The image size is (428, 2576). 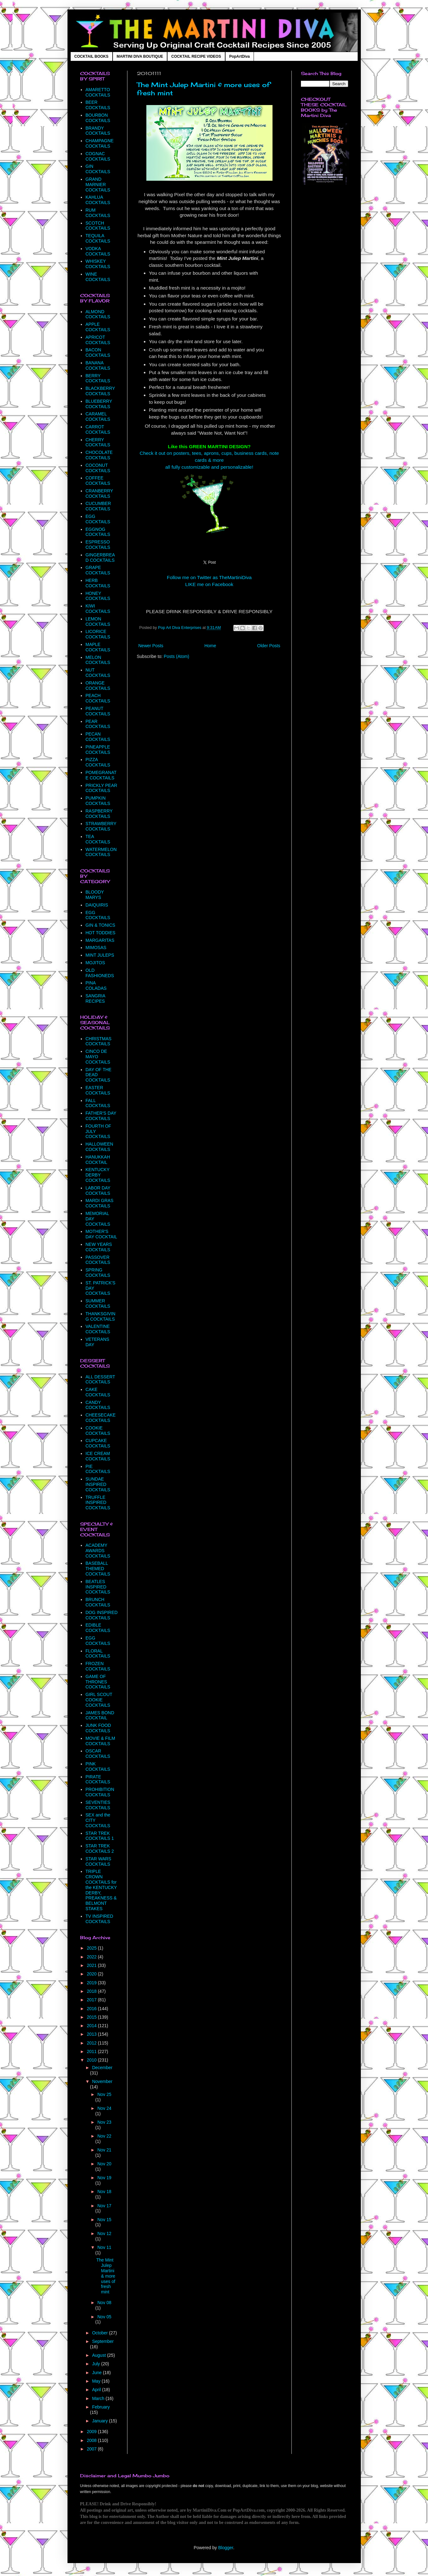 I want to click on HERB COCKTAILS, so click(x=97, y=583).